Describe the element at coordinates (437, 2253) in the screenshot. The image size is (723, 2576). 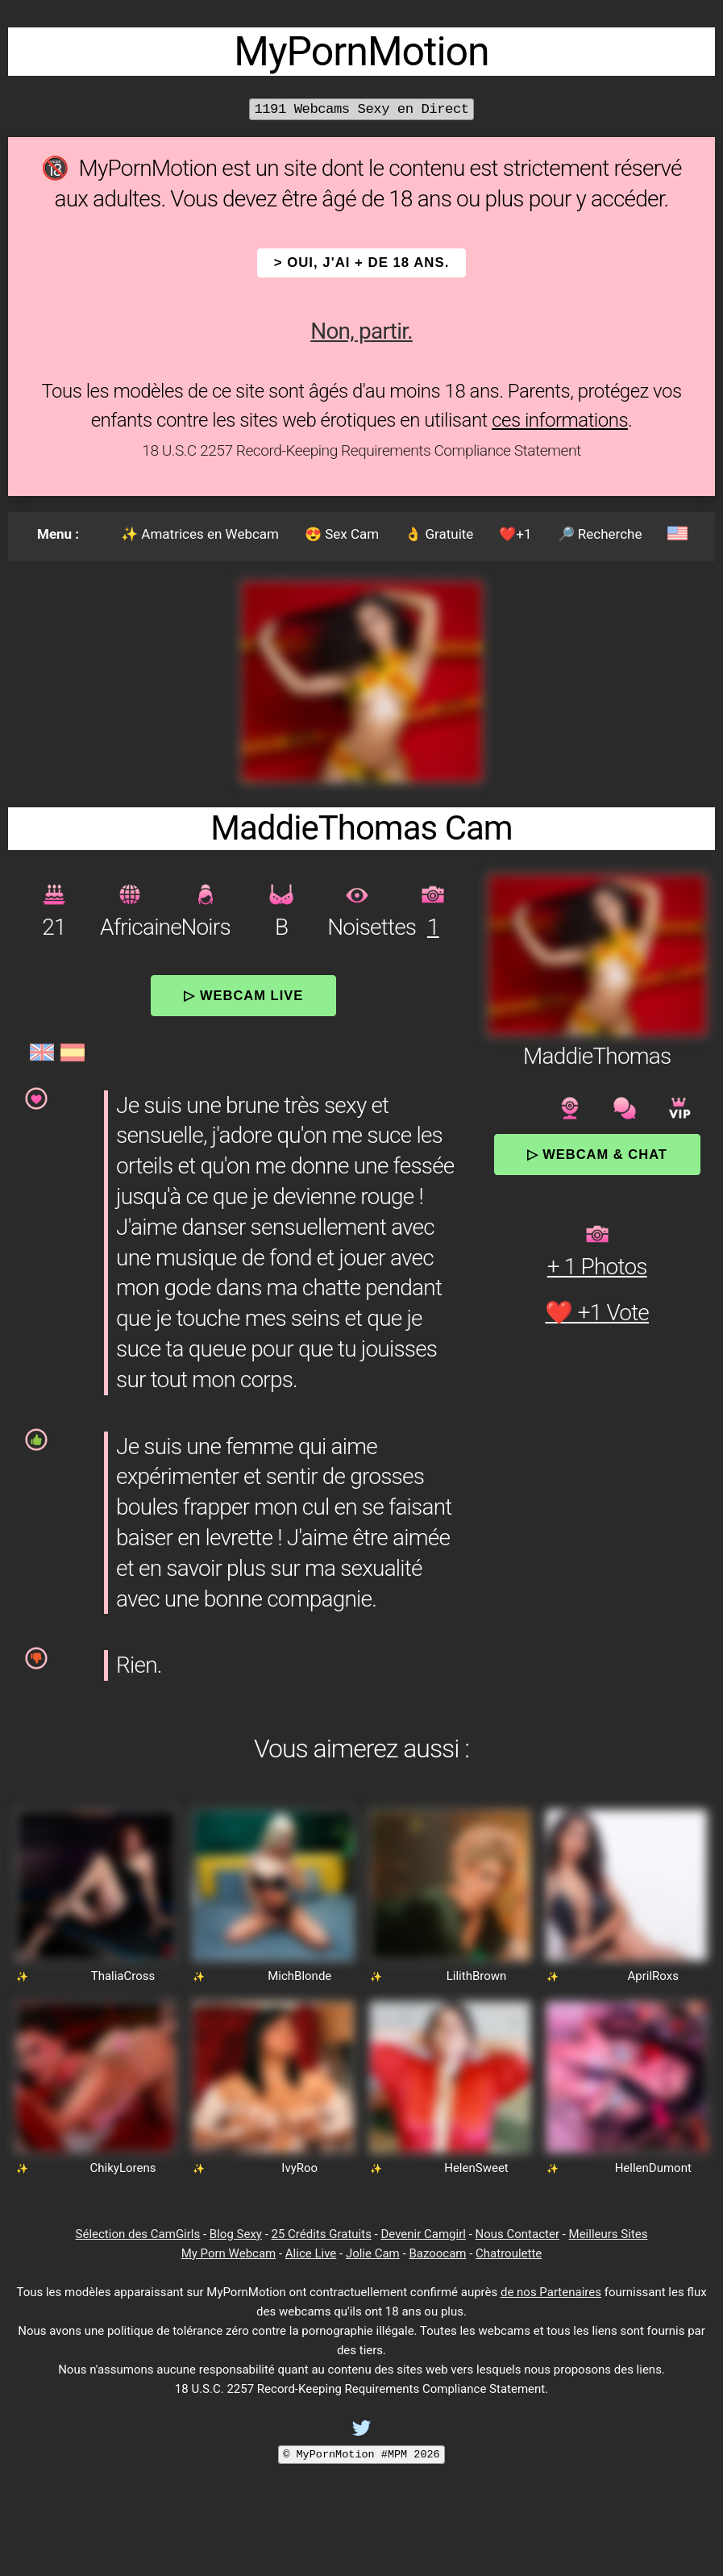
I see `Bazoocam` at that location.